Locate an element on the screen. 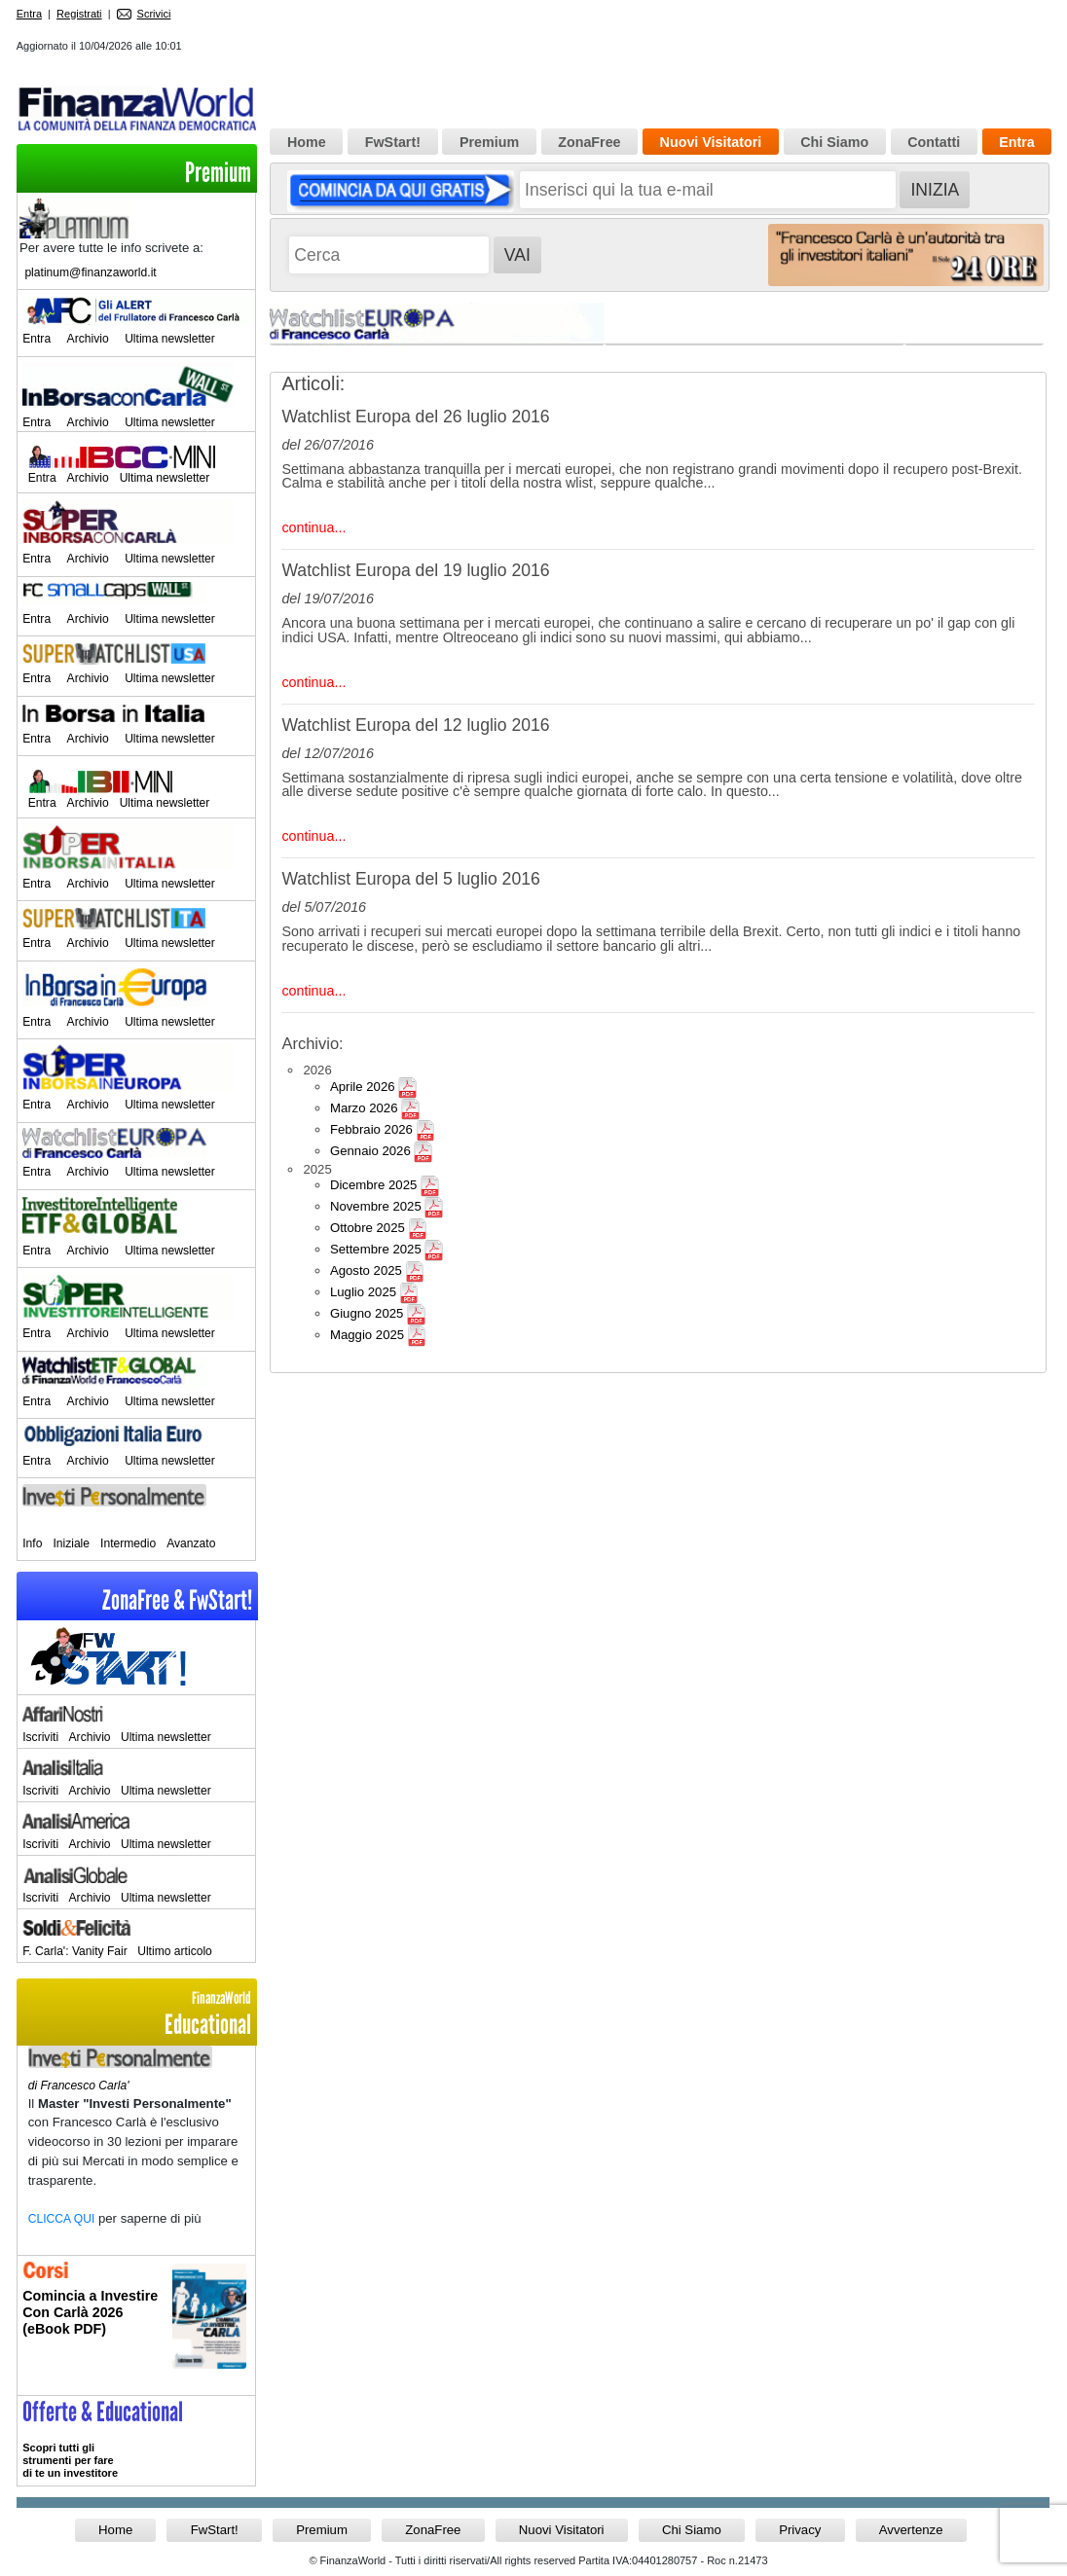  Contatti is located at coordinates (933, 142).